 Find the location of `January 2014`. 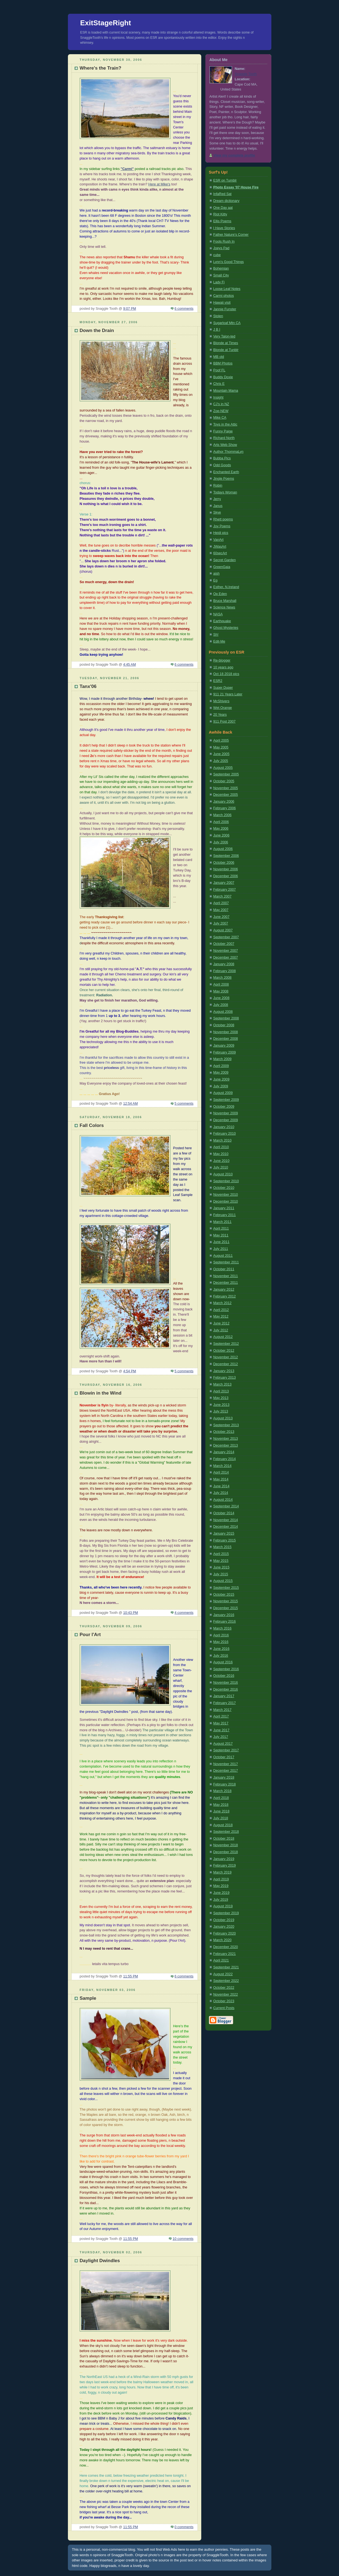

January 2014 is located at coordinates (223, 1452).